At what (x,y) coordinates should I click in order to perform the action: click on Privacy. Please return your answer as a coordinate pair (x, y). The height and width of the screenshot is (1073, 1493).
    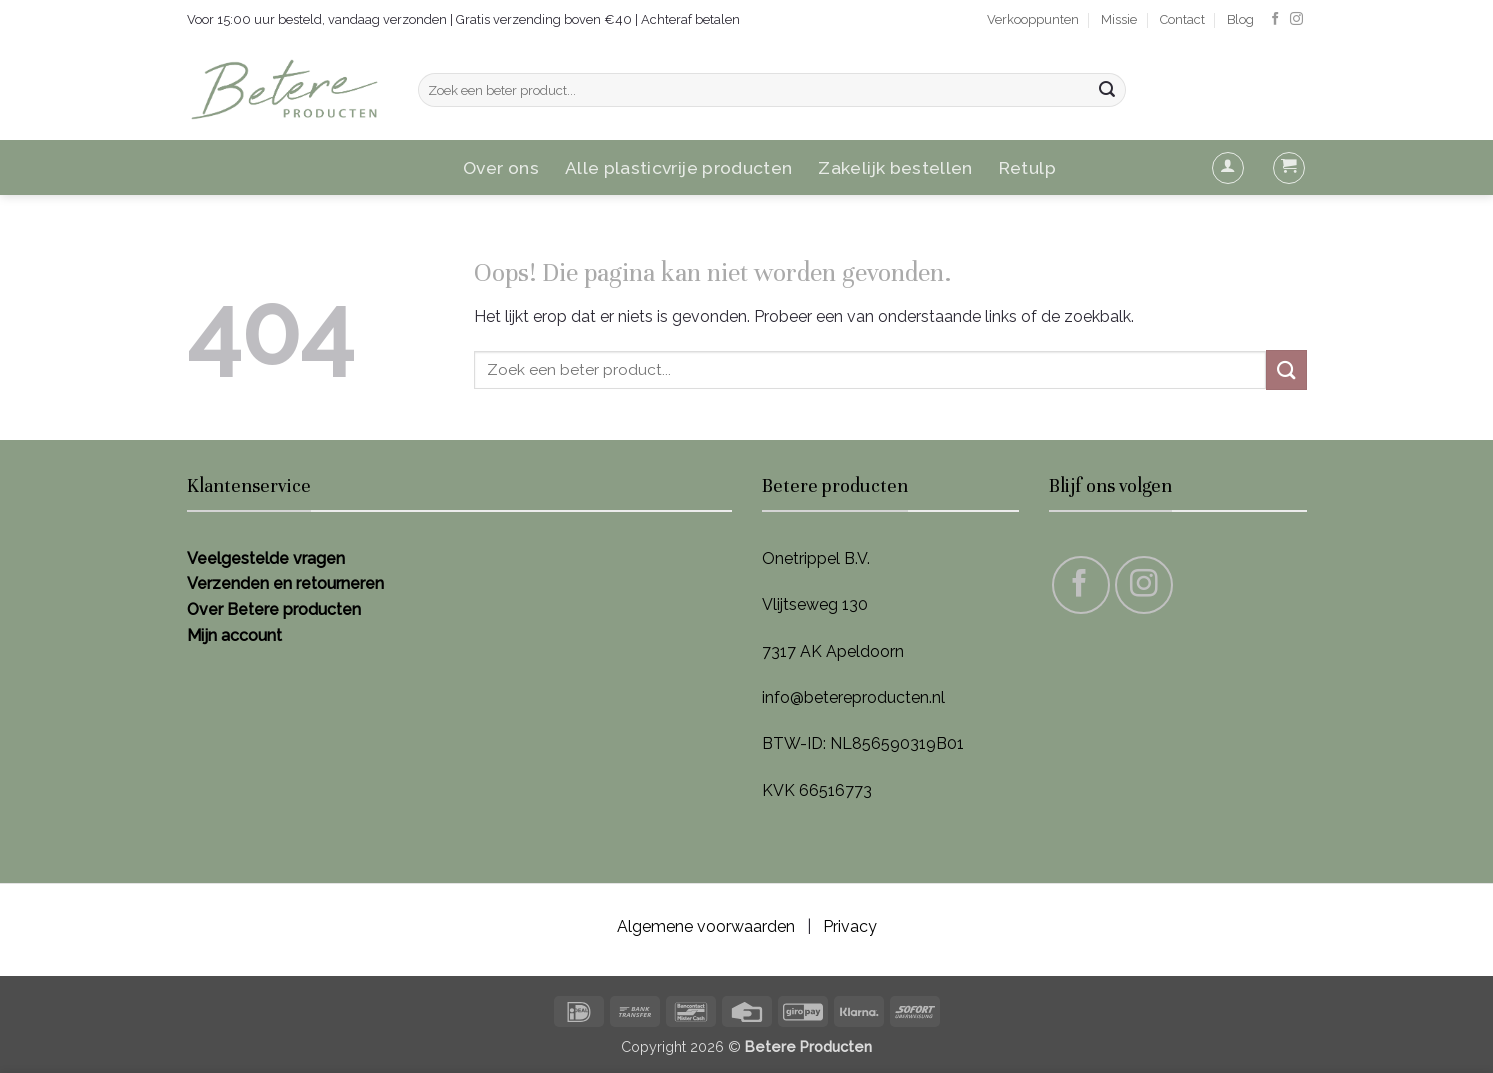
    Looking at the image, I should click on (850, 926).